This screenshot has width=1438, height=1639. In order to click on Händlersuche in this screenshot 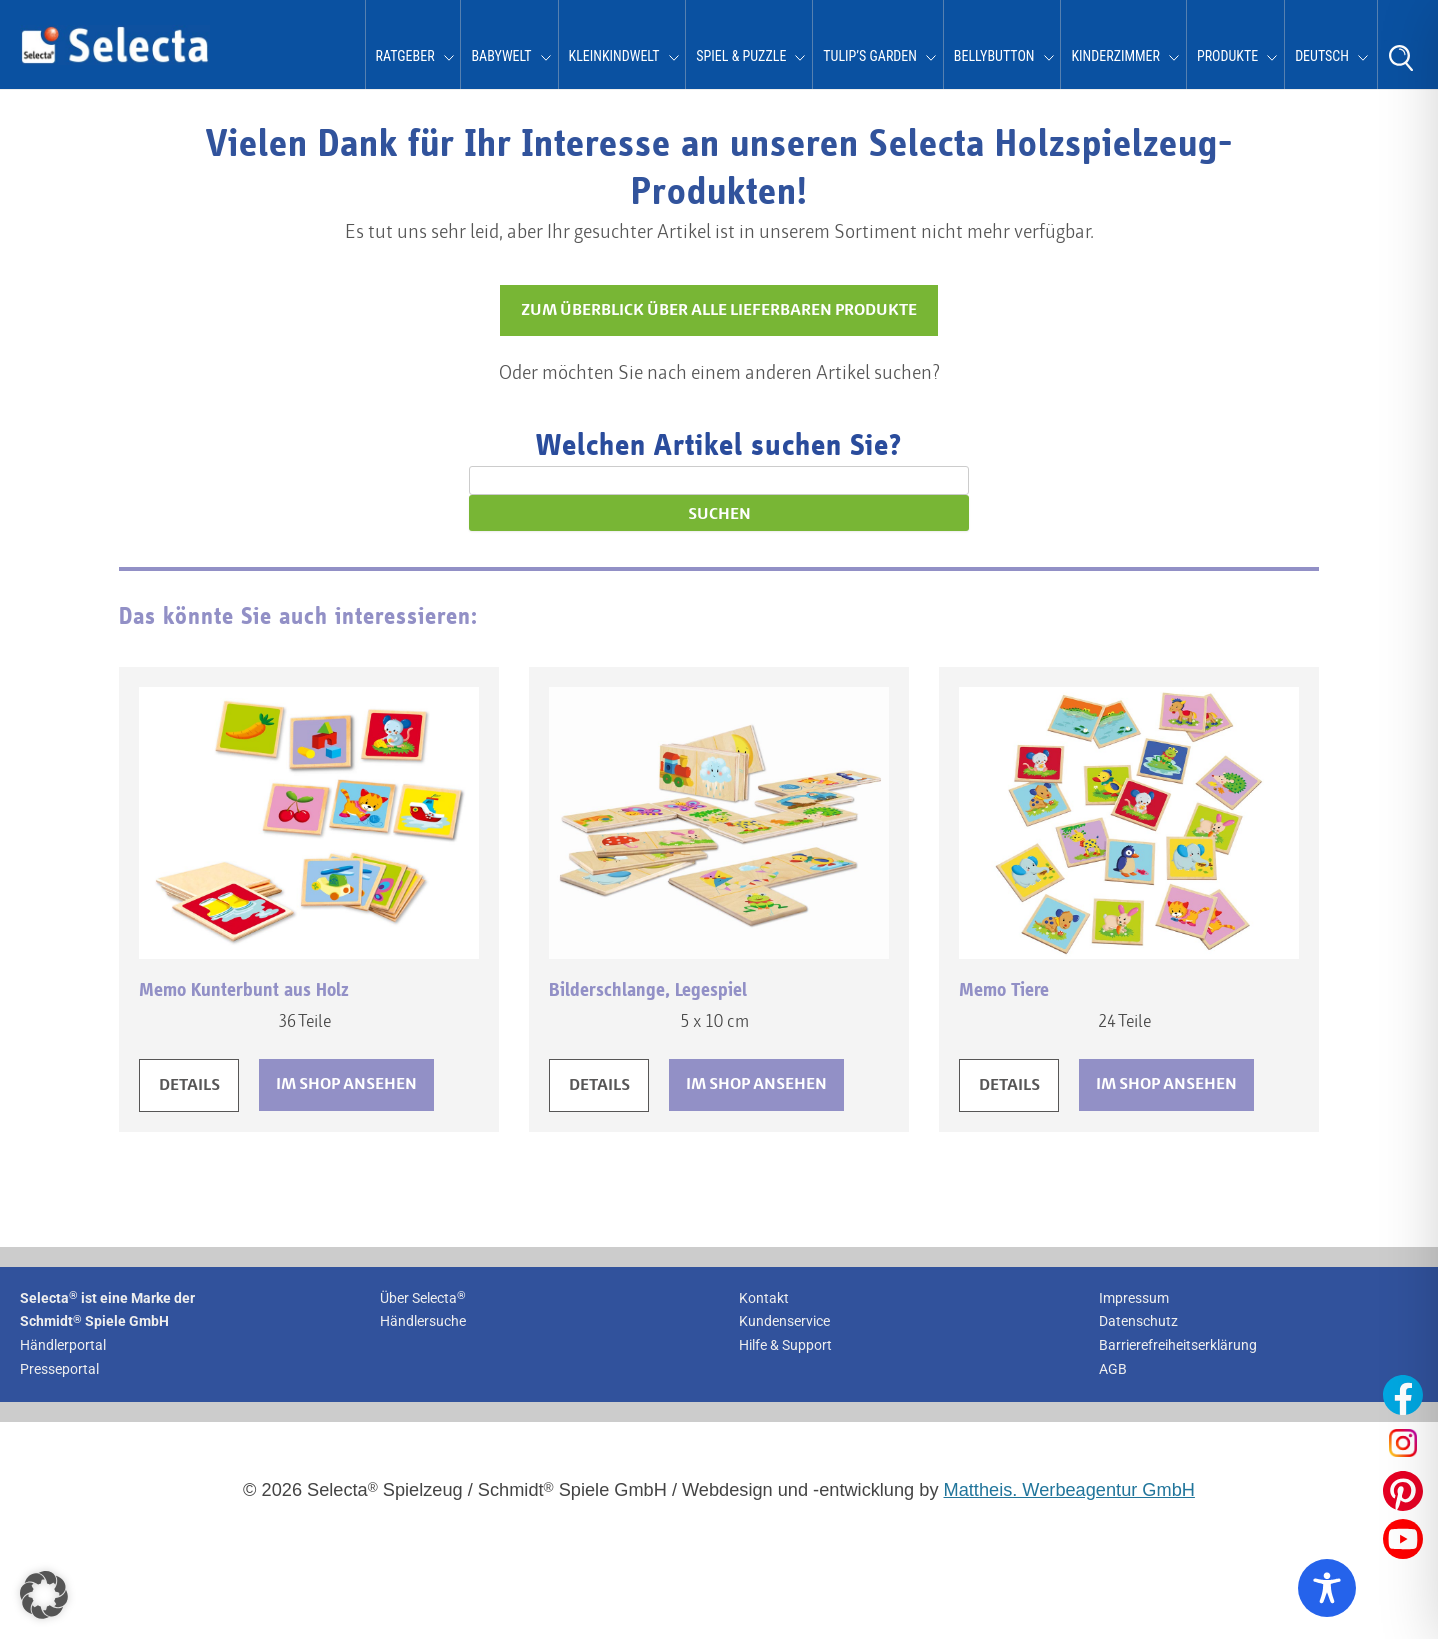, I will do `click(423, 1321)`.